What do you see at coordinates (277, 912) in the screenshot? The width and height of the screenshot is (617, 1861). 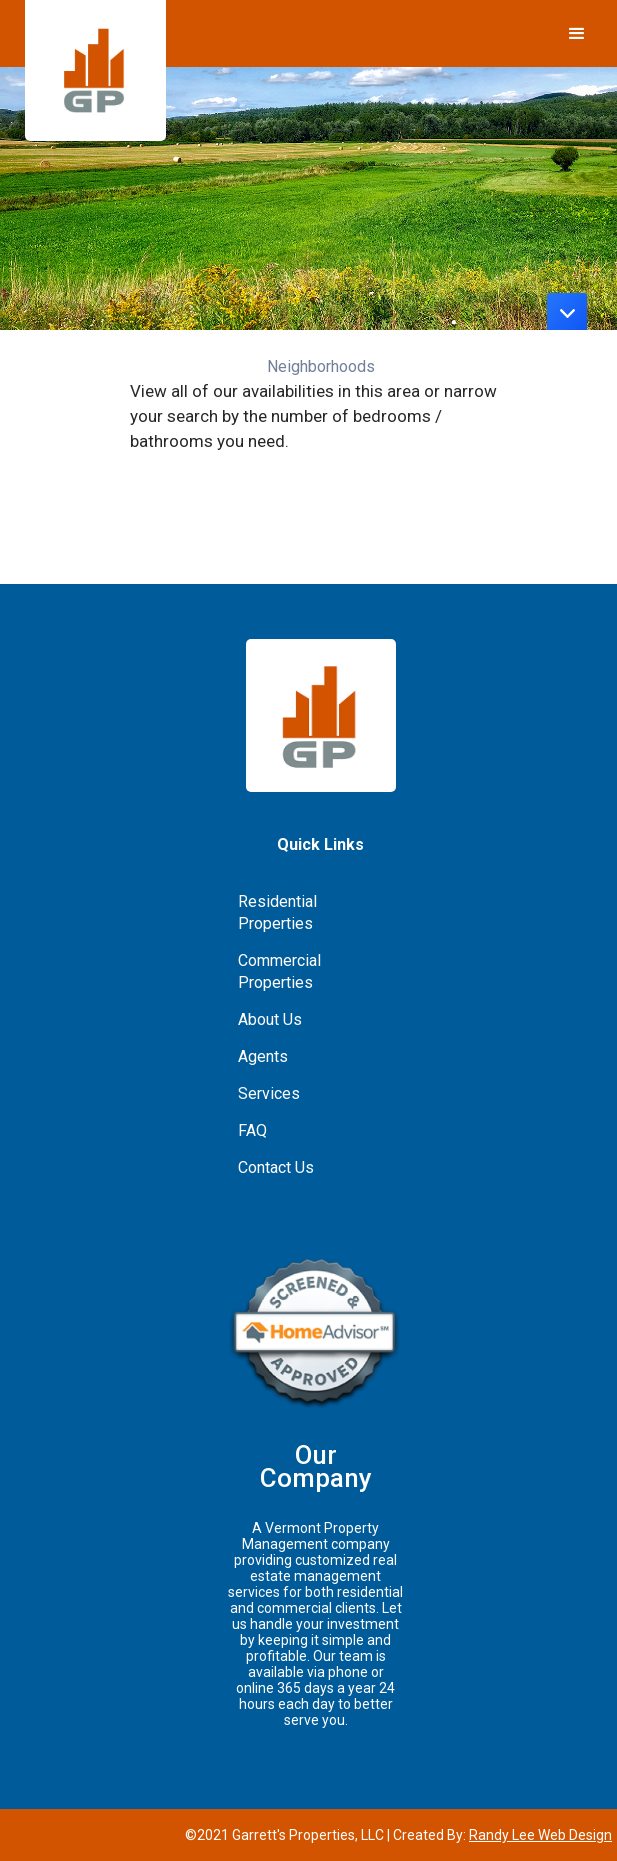 I see `Residential Properties` at bounding box center [277, 912].